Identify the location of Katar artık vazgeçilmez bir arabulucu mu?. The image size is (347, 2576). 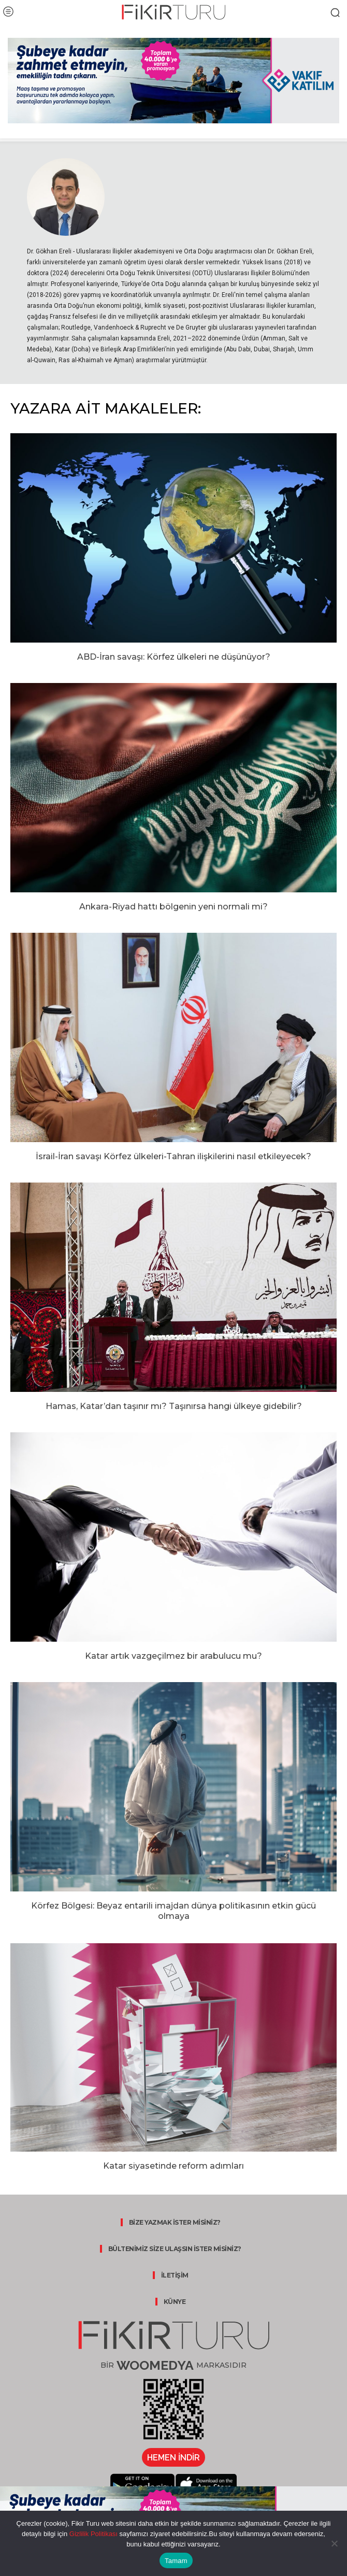
(173, 1656).